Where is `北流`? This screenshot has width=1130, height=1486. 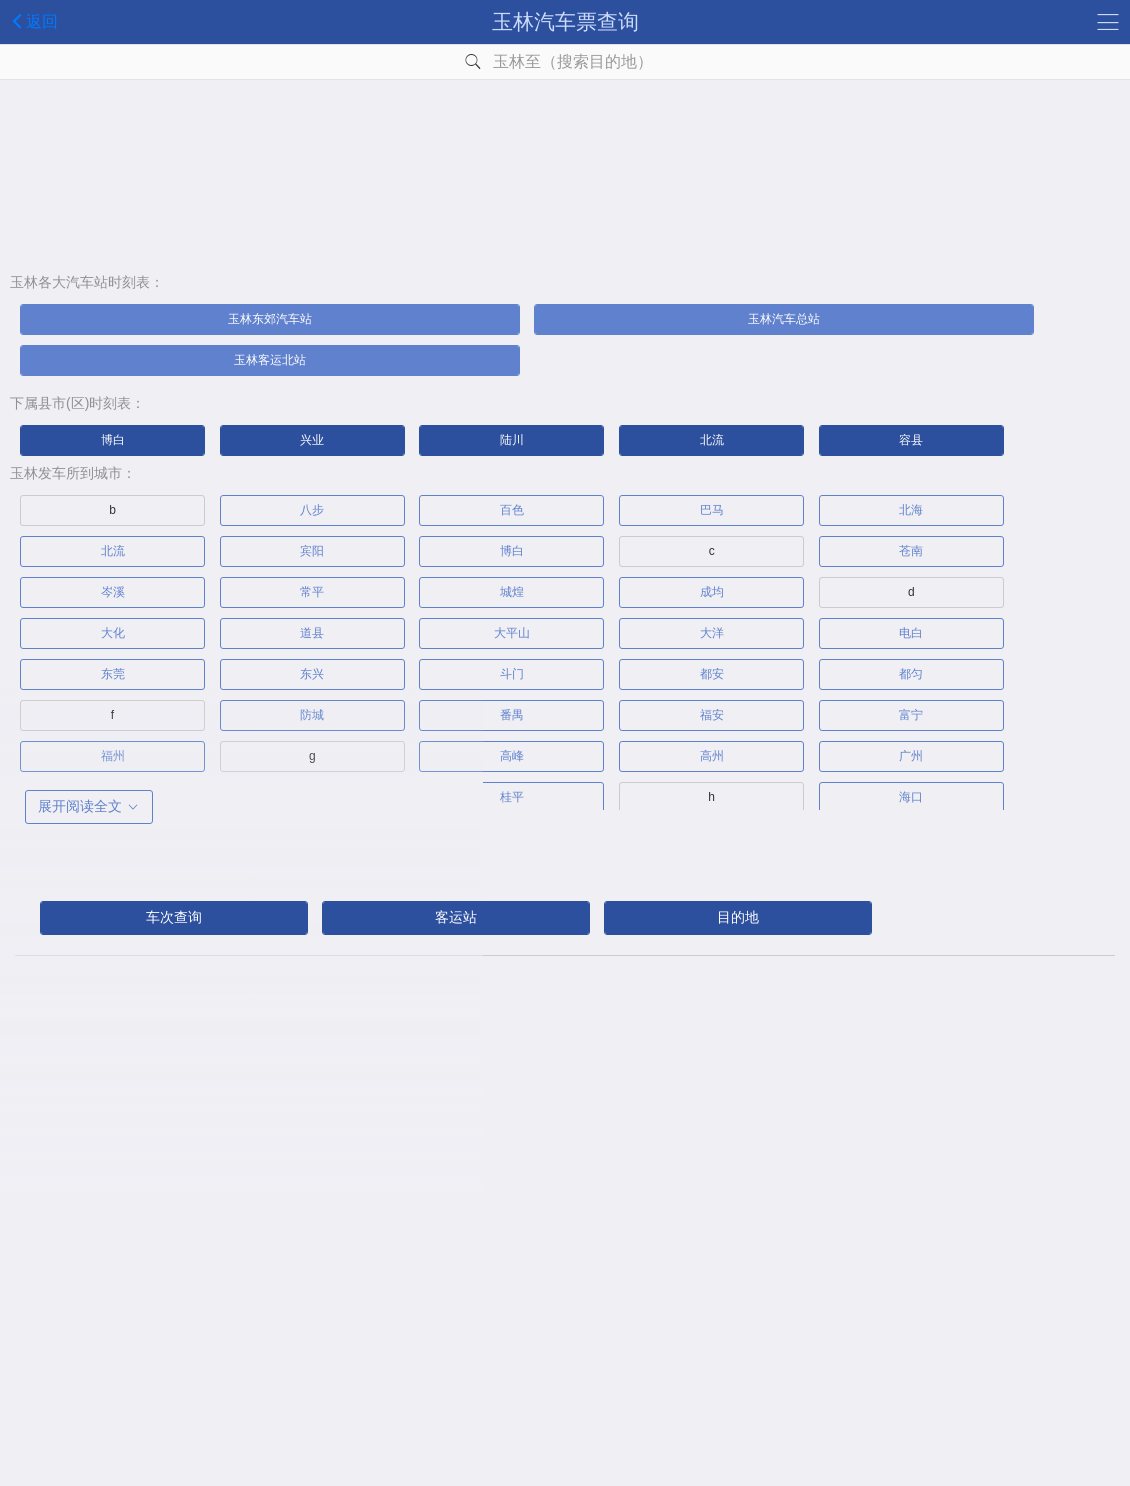
北流 is located at coordinates (712, 440).